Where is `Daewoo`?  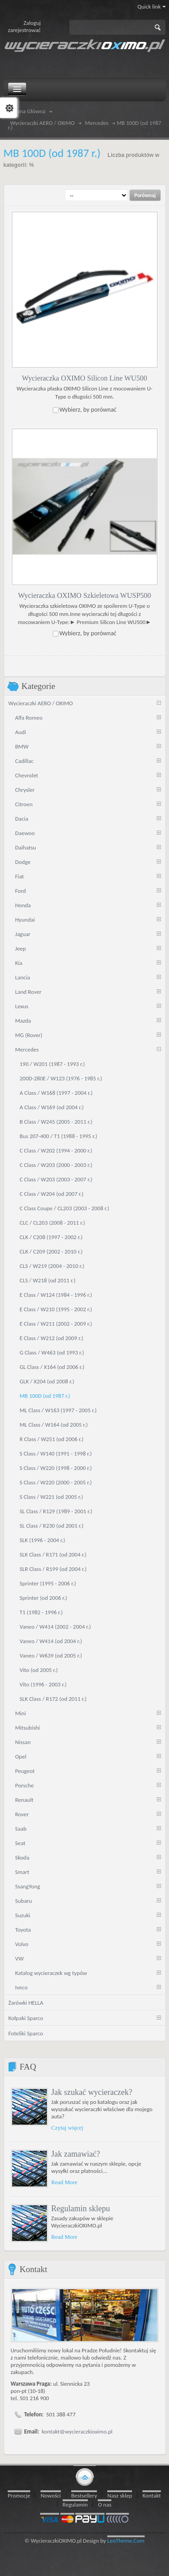 Daewoo is located at coordinates (25, 833).